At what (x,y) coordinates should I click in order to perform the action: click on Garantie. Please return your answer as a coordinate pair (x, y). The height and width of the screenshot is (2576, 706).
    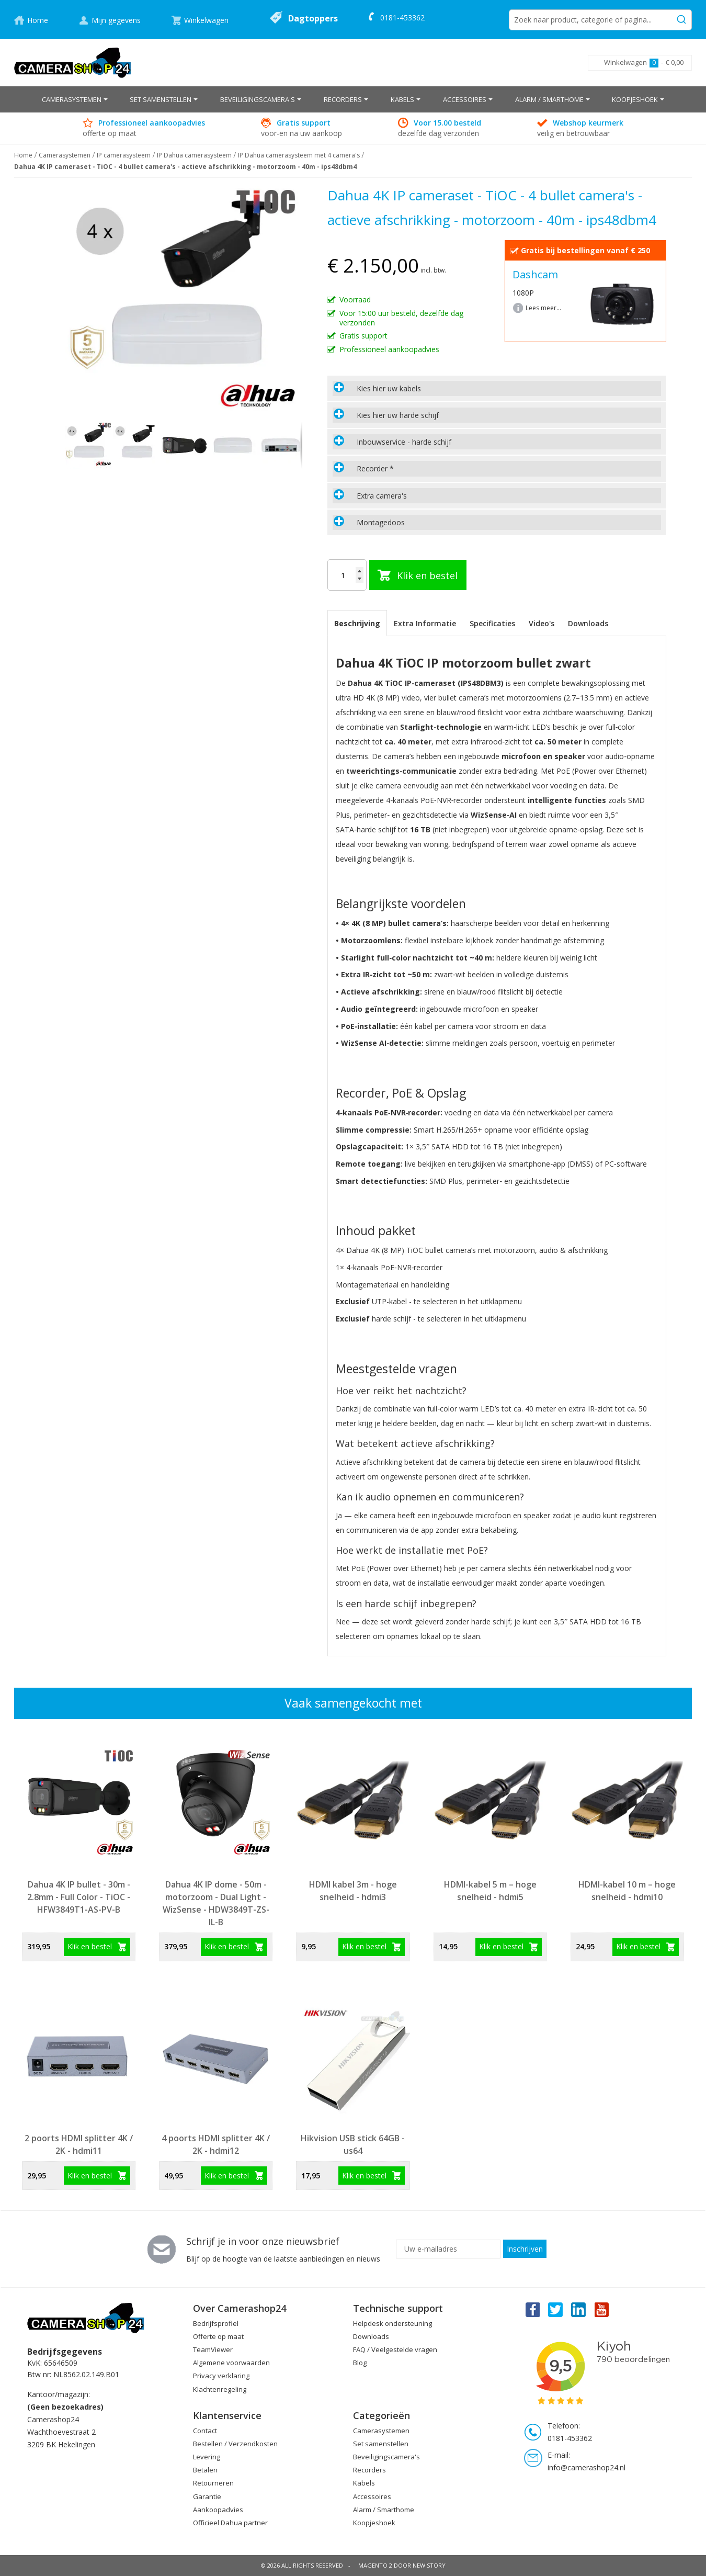
    Looking at the image, I should click on (207, 2496).